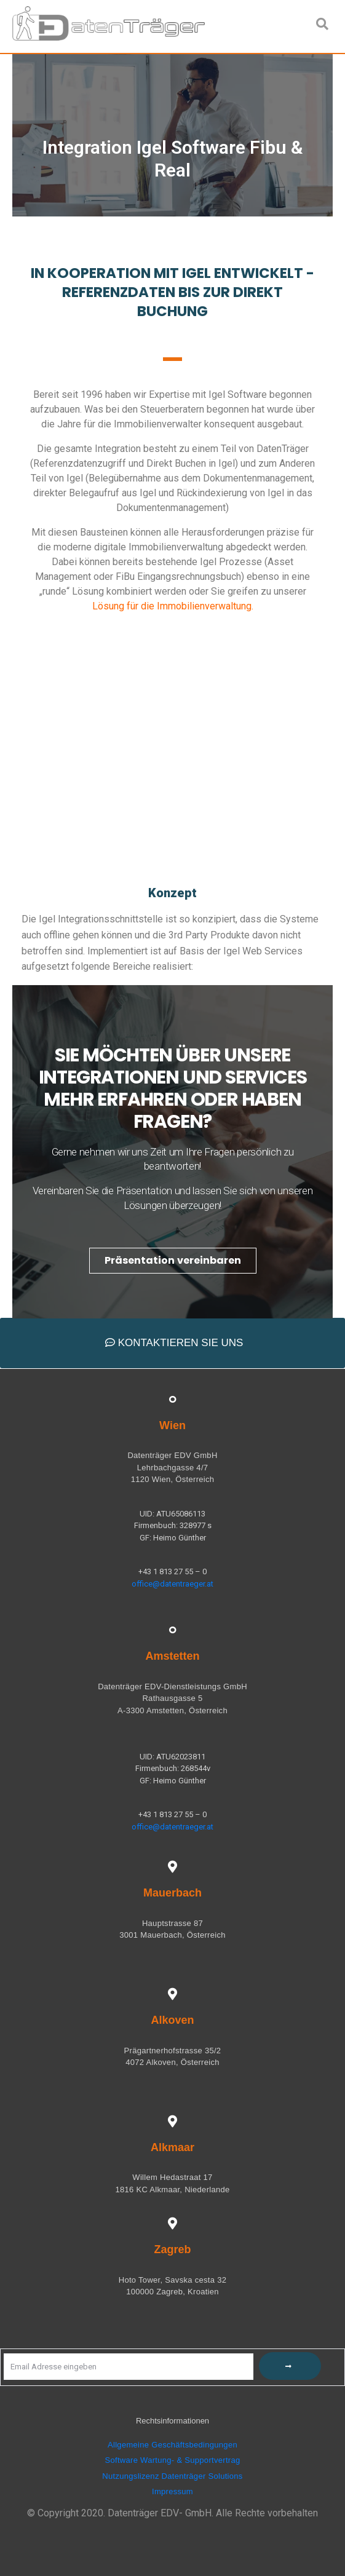 The width and height of the screenshot is (345, 2576). What do you see at coordinates (172, 606) in the screenshot?
I see `Lösung für die Immobilienverwaltung.` at bounding box center [172, 606].